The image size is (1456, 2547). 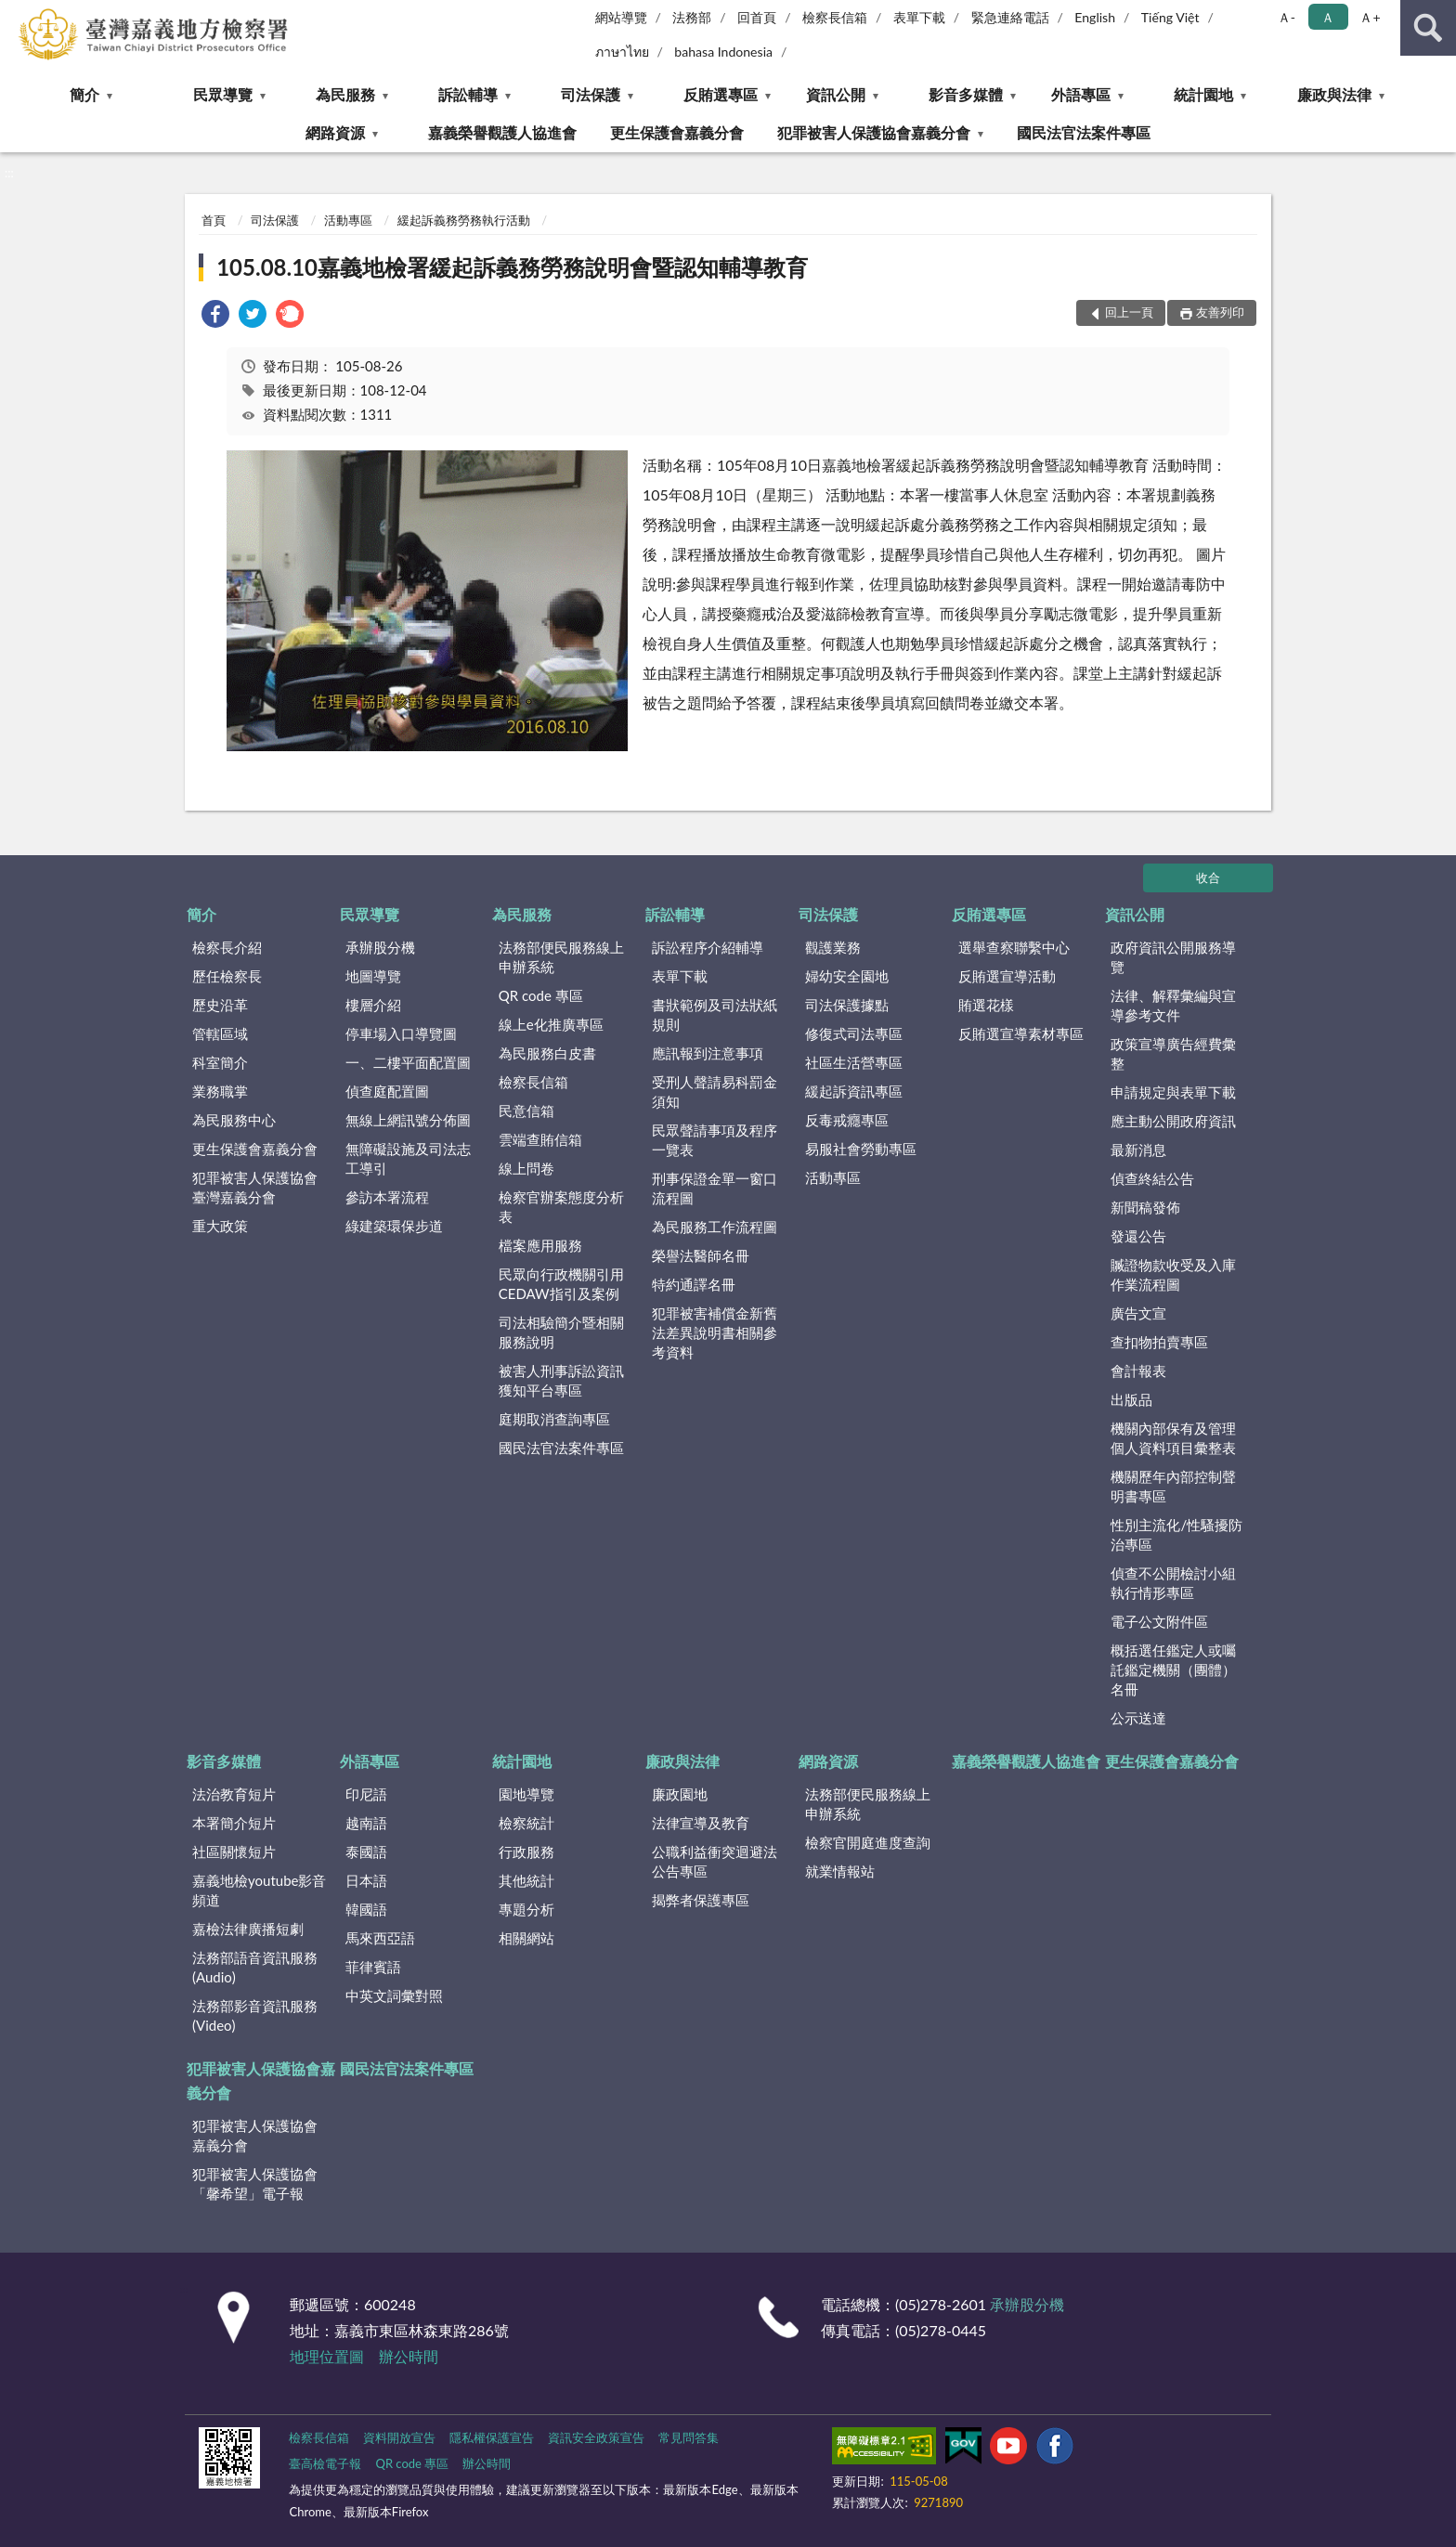 What do you see at coordinates (540, 1245) in the screenshot?
I see `檔案應用服務` at bounding box center [540, 1245].